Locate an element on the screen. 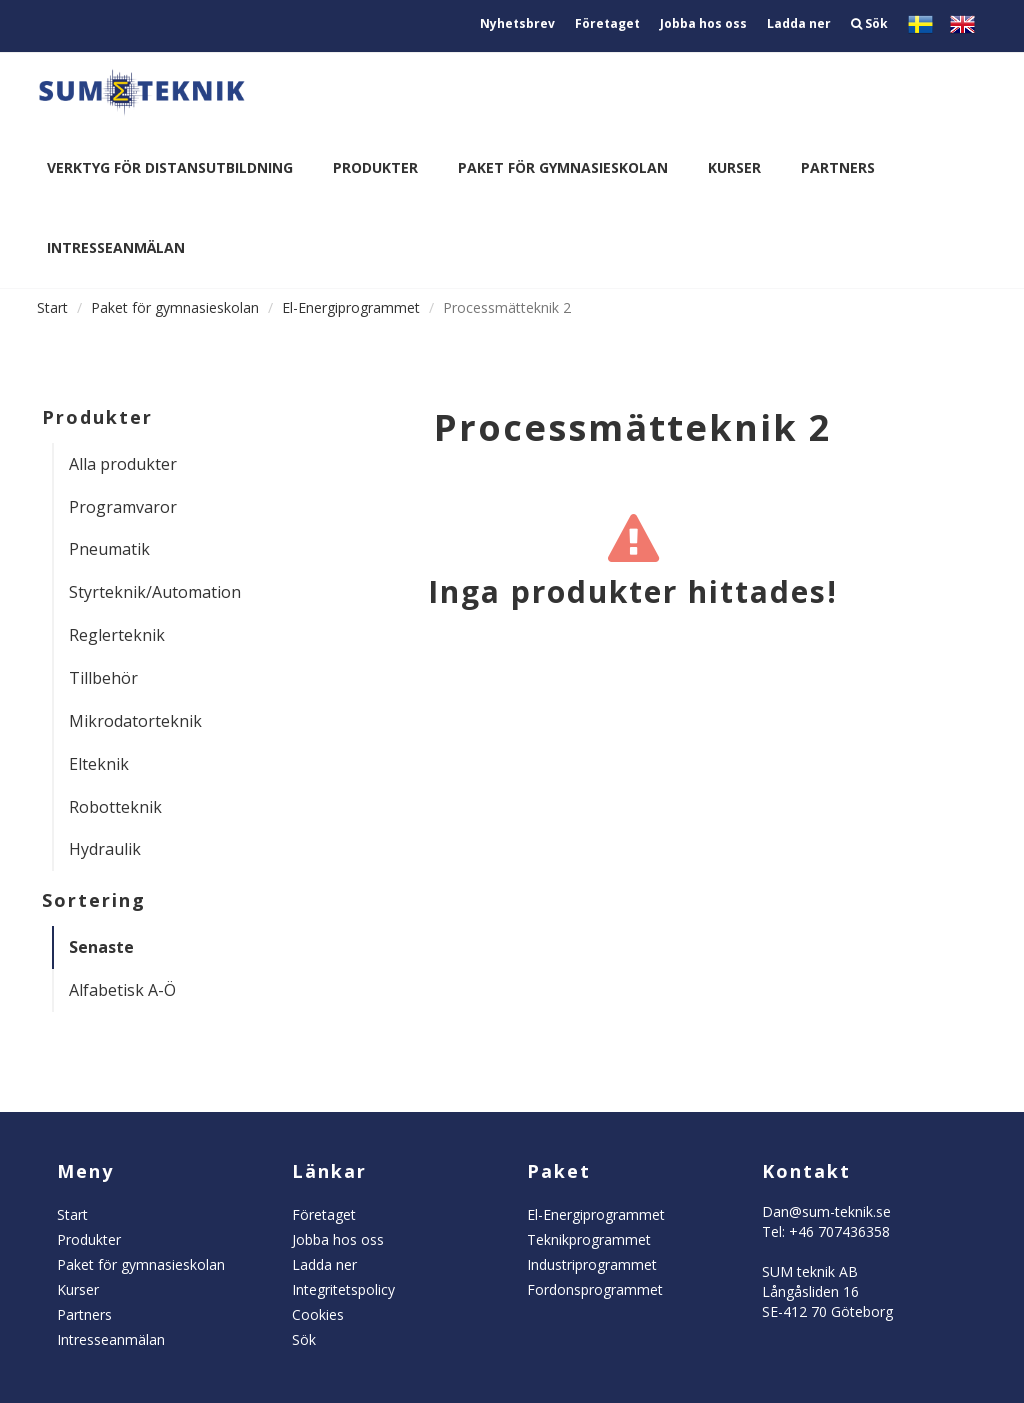  Styrteknik/Automation is located at coordinates (146, 592).